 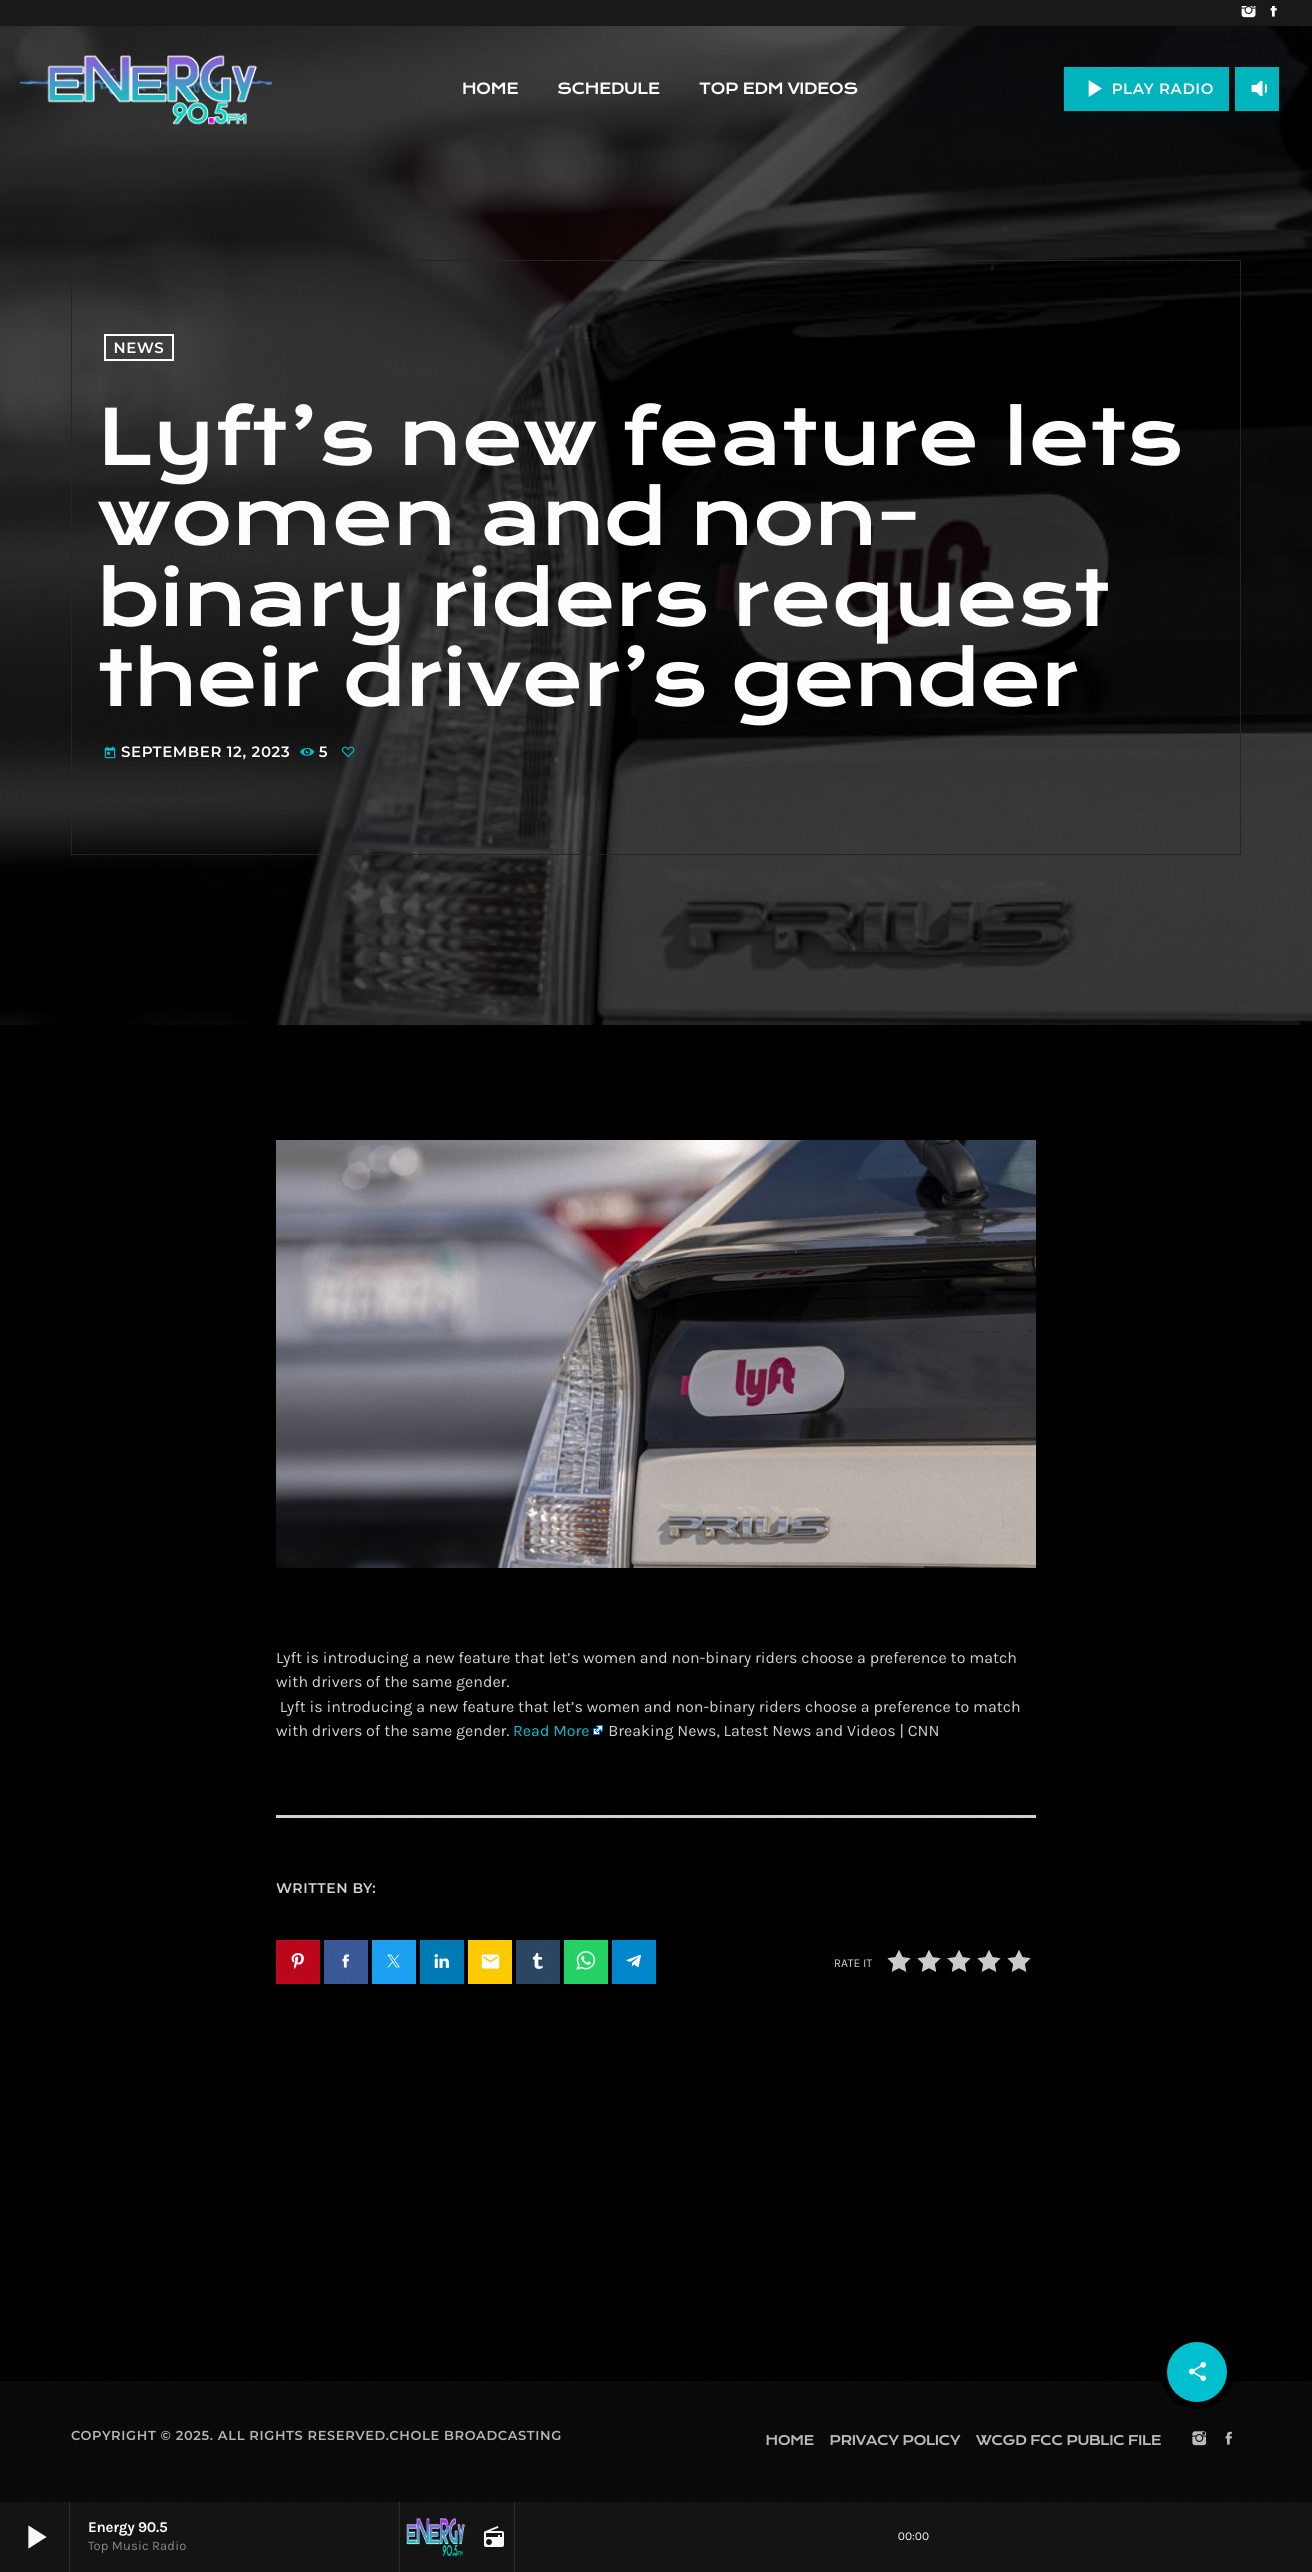 I want to click on [Instagram], so click(x=1248, y=13).